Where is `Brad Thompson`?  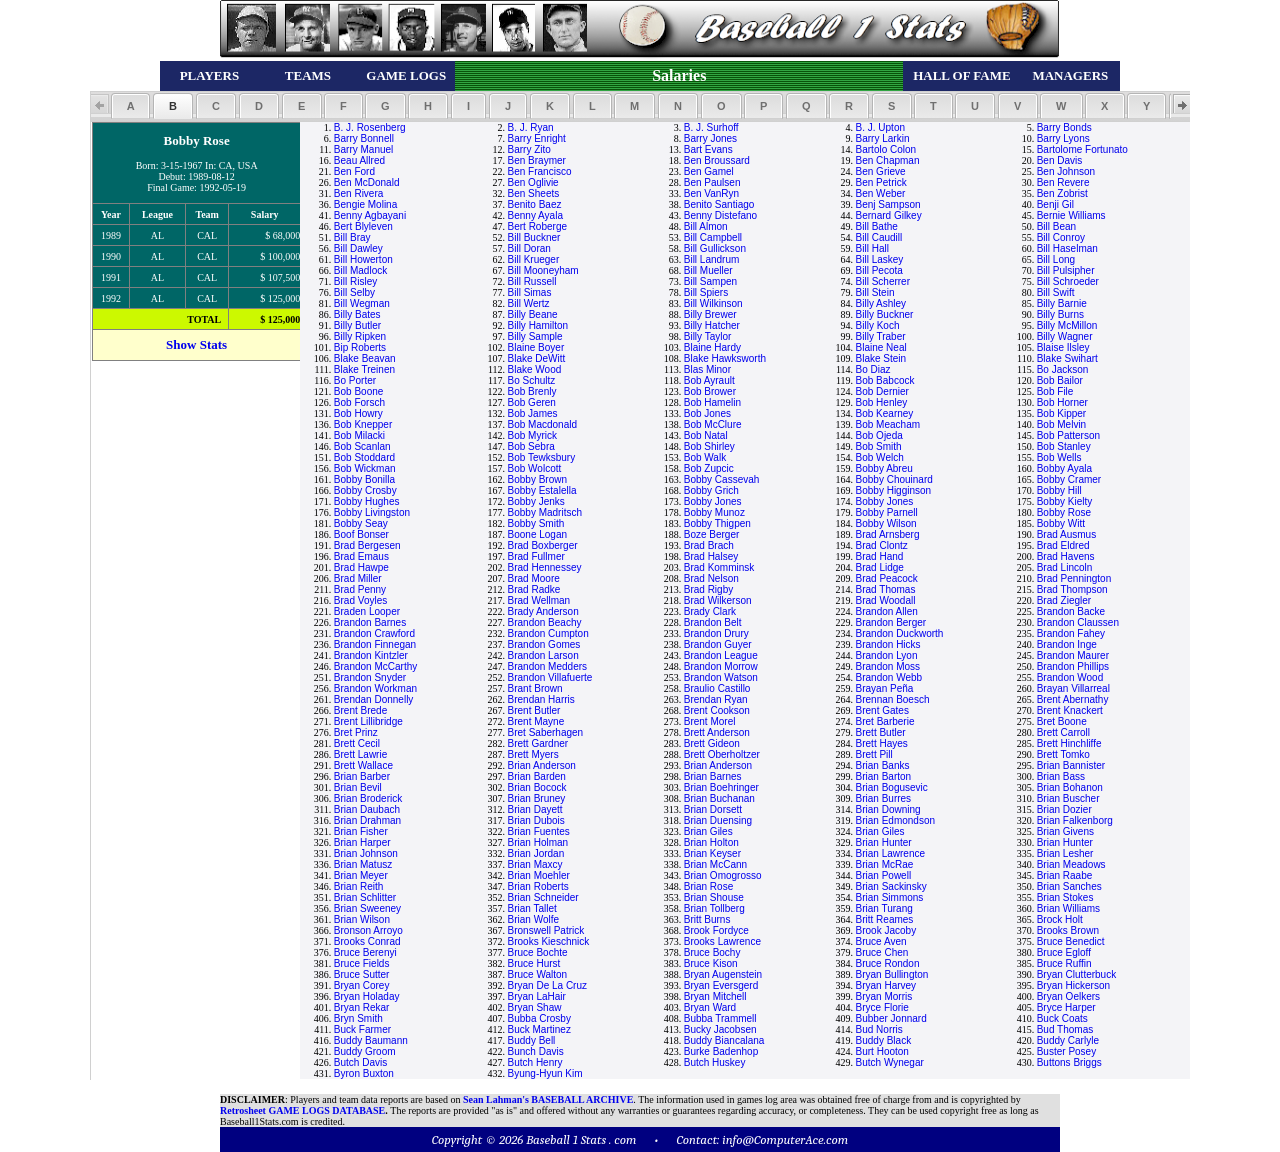 Brad Thompson is located at coordinates (1072, 589).